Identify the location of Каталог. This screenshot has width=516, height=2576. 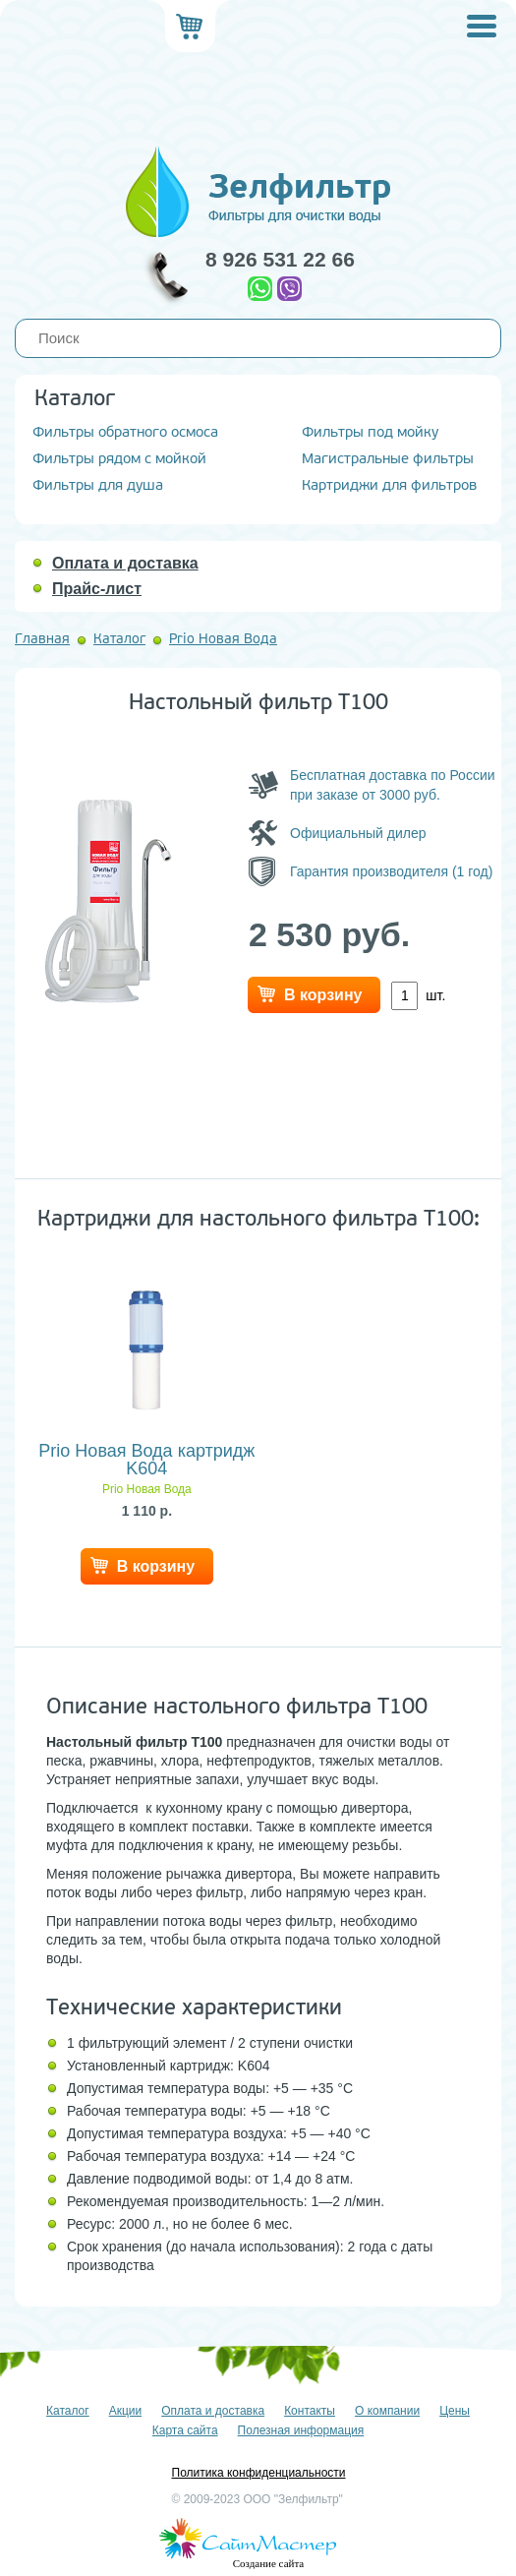
(119, 638).